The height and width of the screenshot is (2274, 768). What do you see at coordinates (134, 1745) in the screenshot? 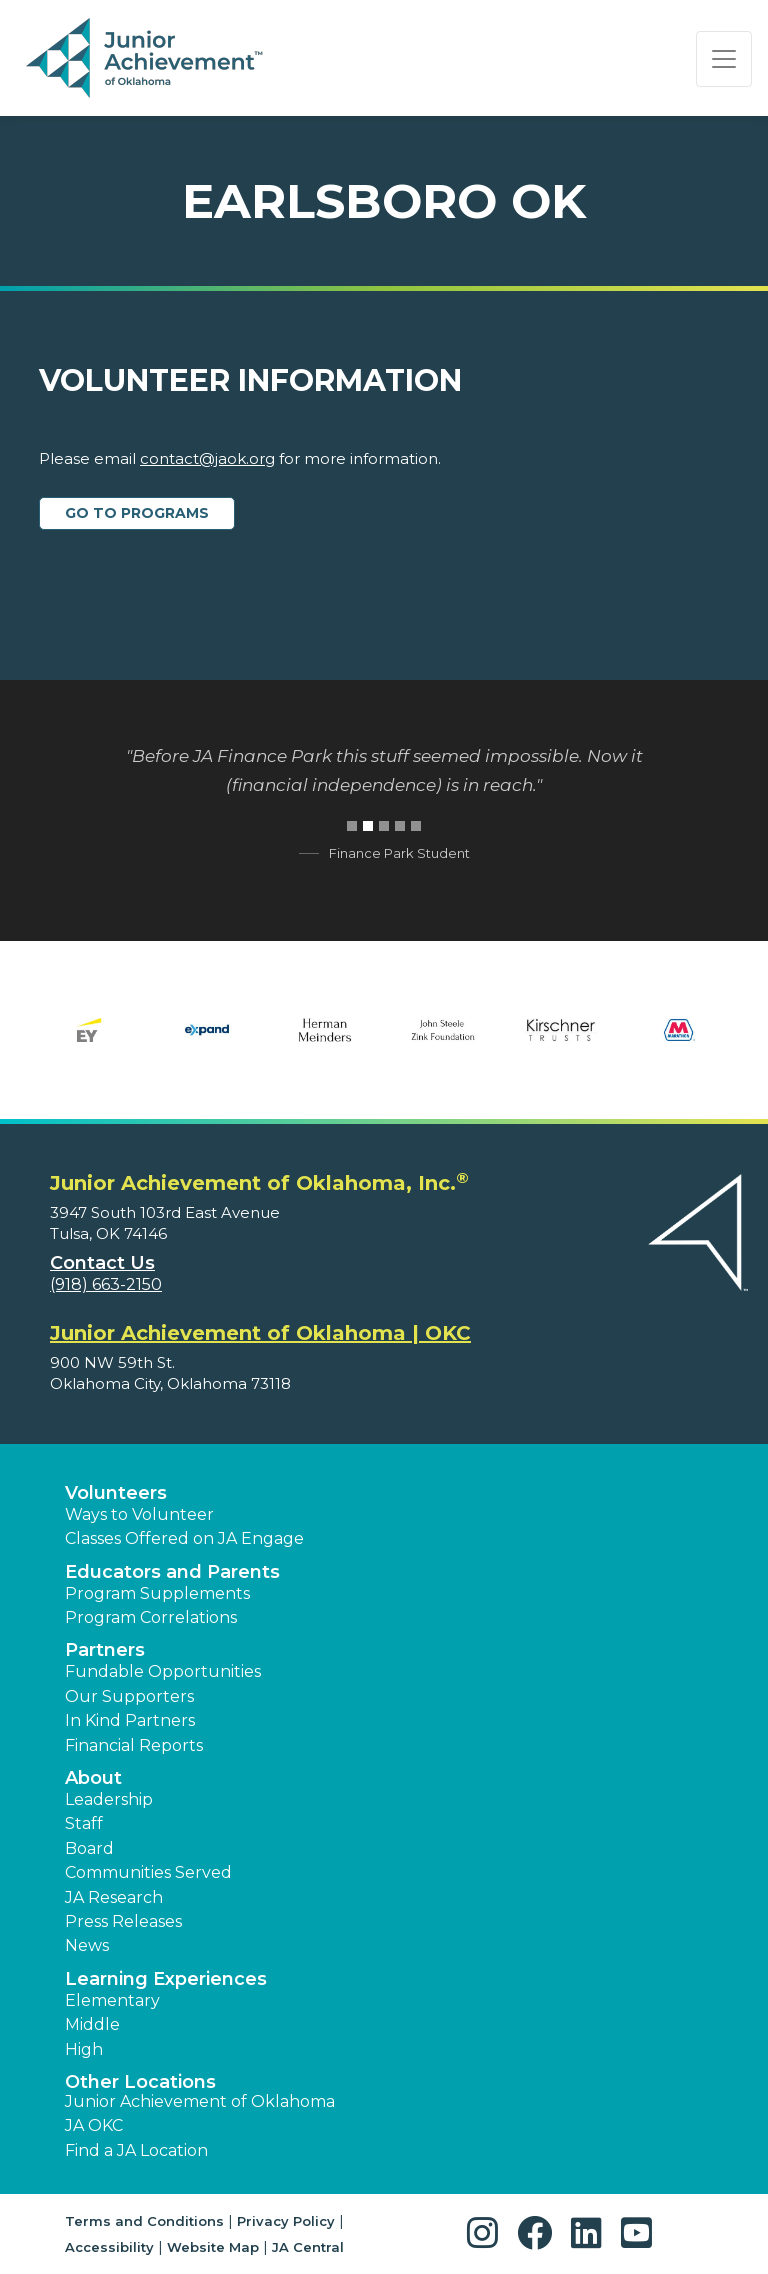
I see `Financial Reports [region]` at bounding box center [134, 1745].